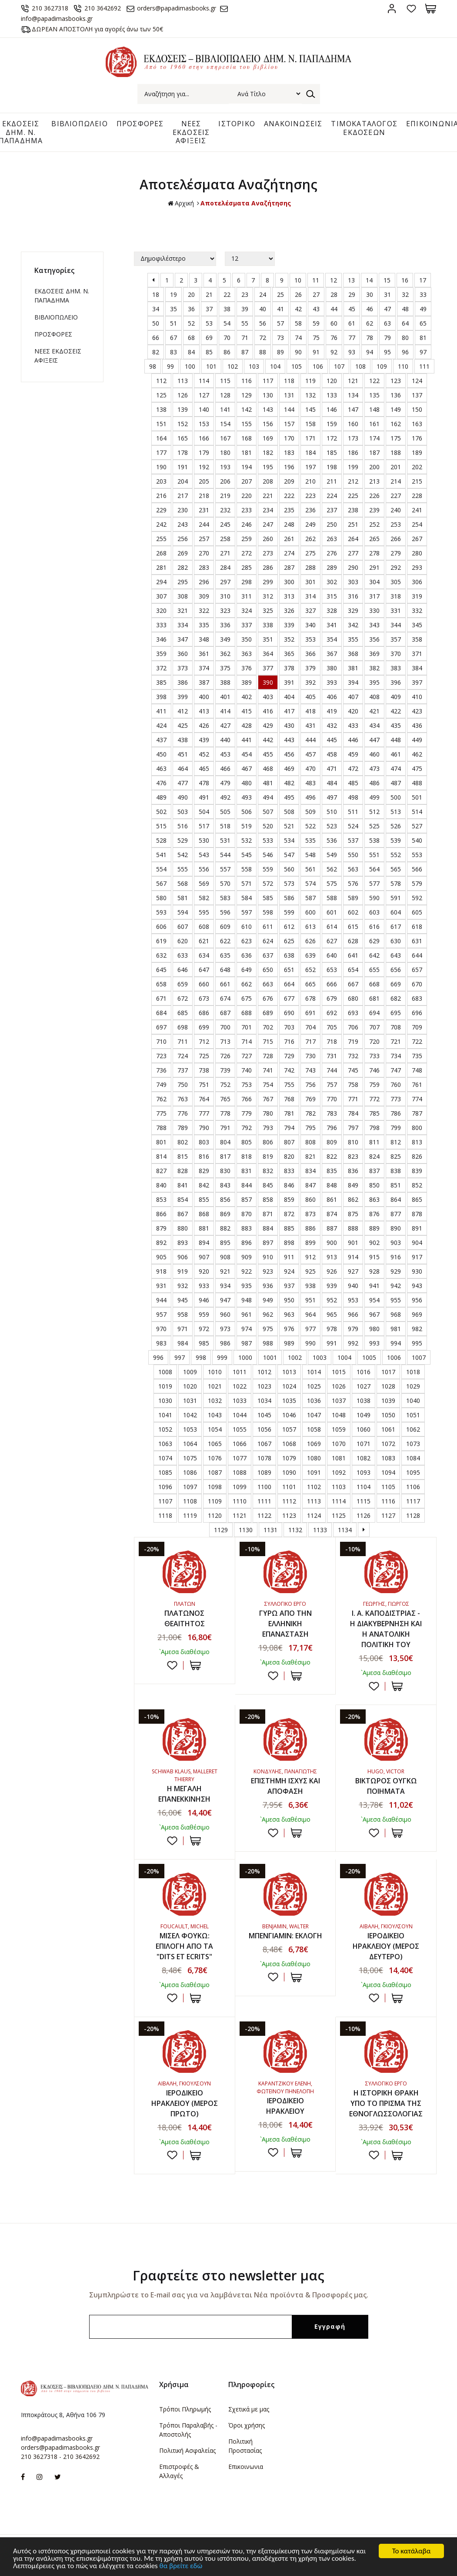  What do you see at coordinates (289, 682) in the screenshot?
I see `391` at bounding box center [289, 682].